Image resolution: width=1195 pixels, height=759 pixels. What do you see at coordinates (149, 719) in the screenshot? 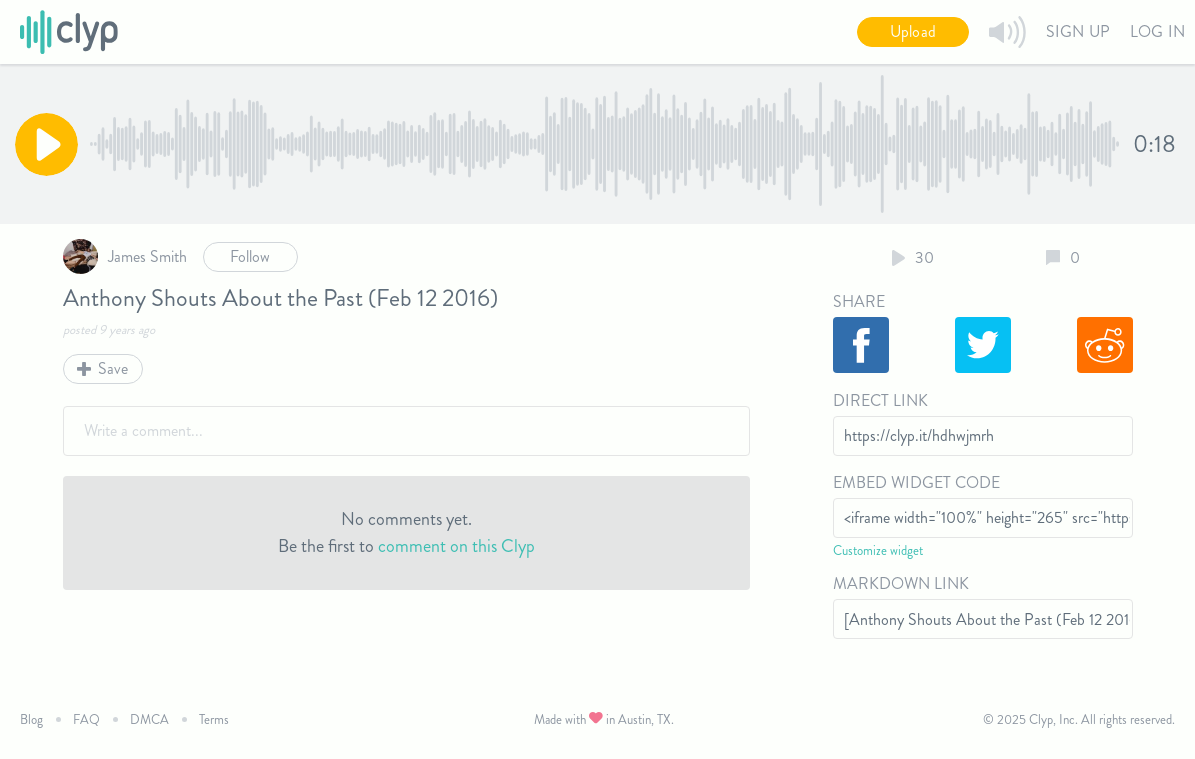
I see `DMCA` at bounding box center [149, 719].